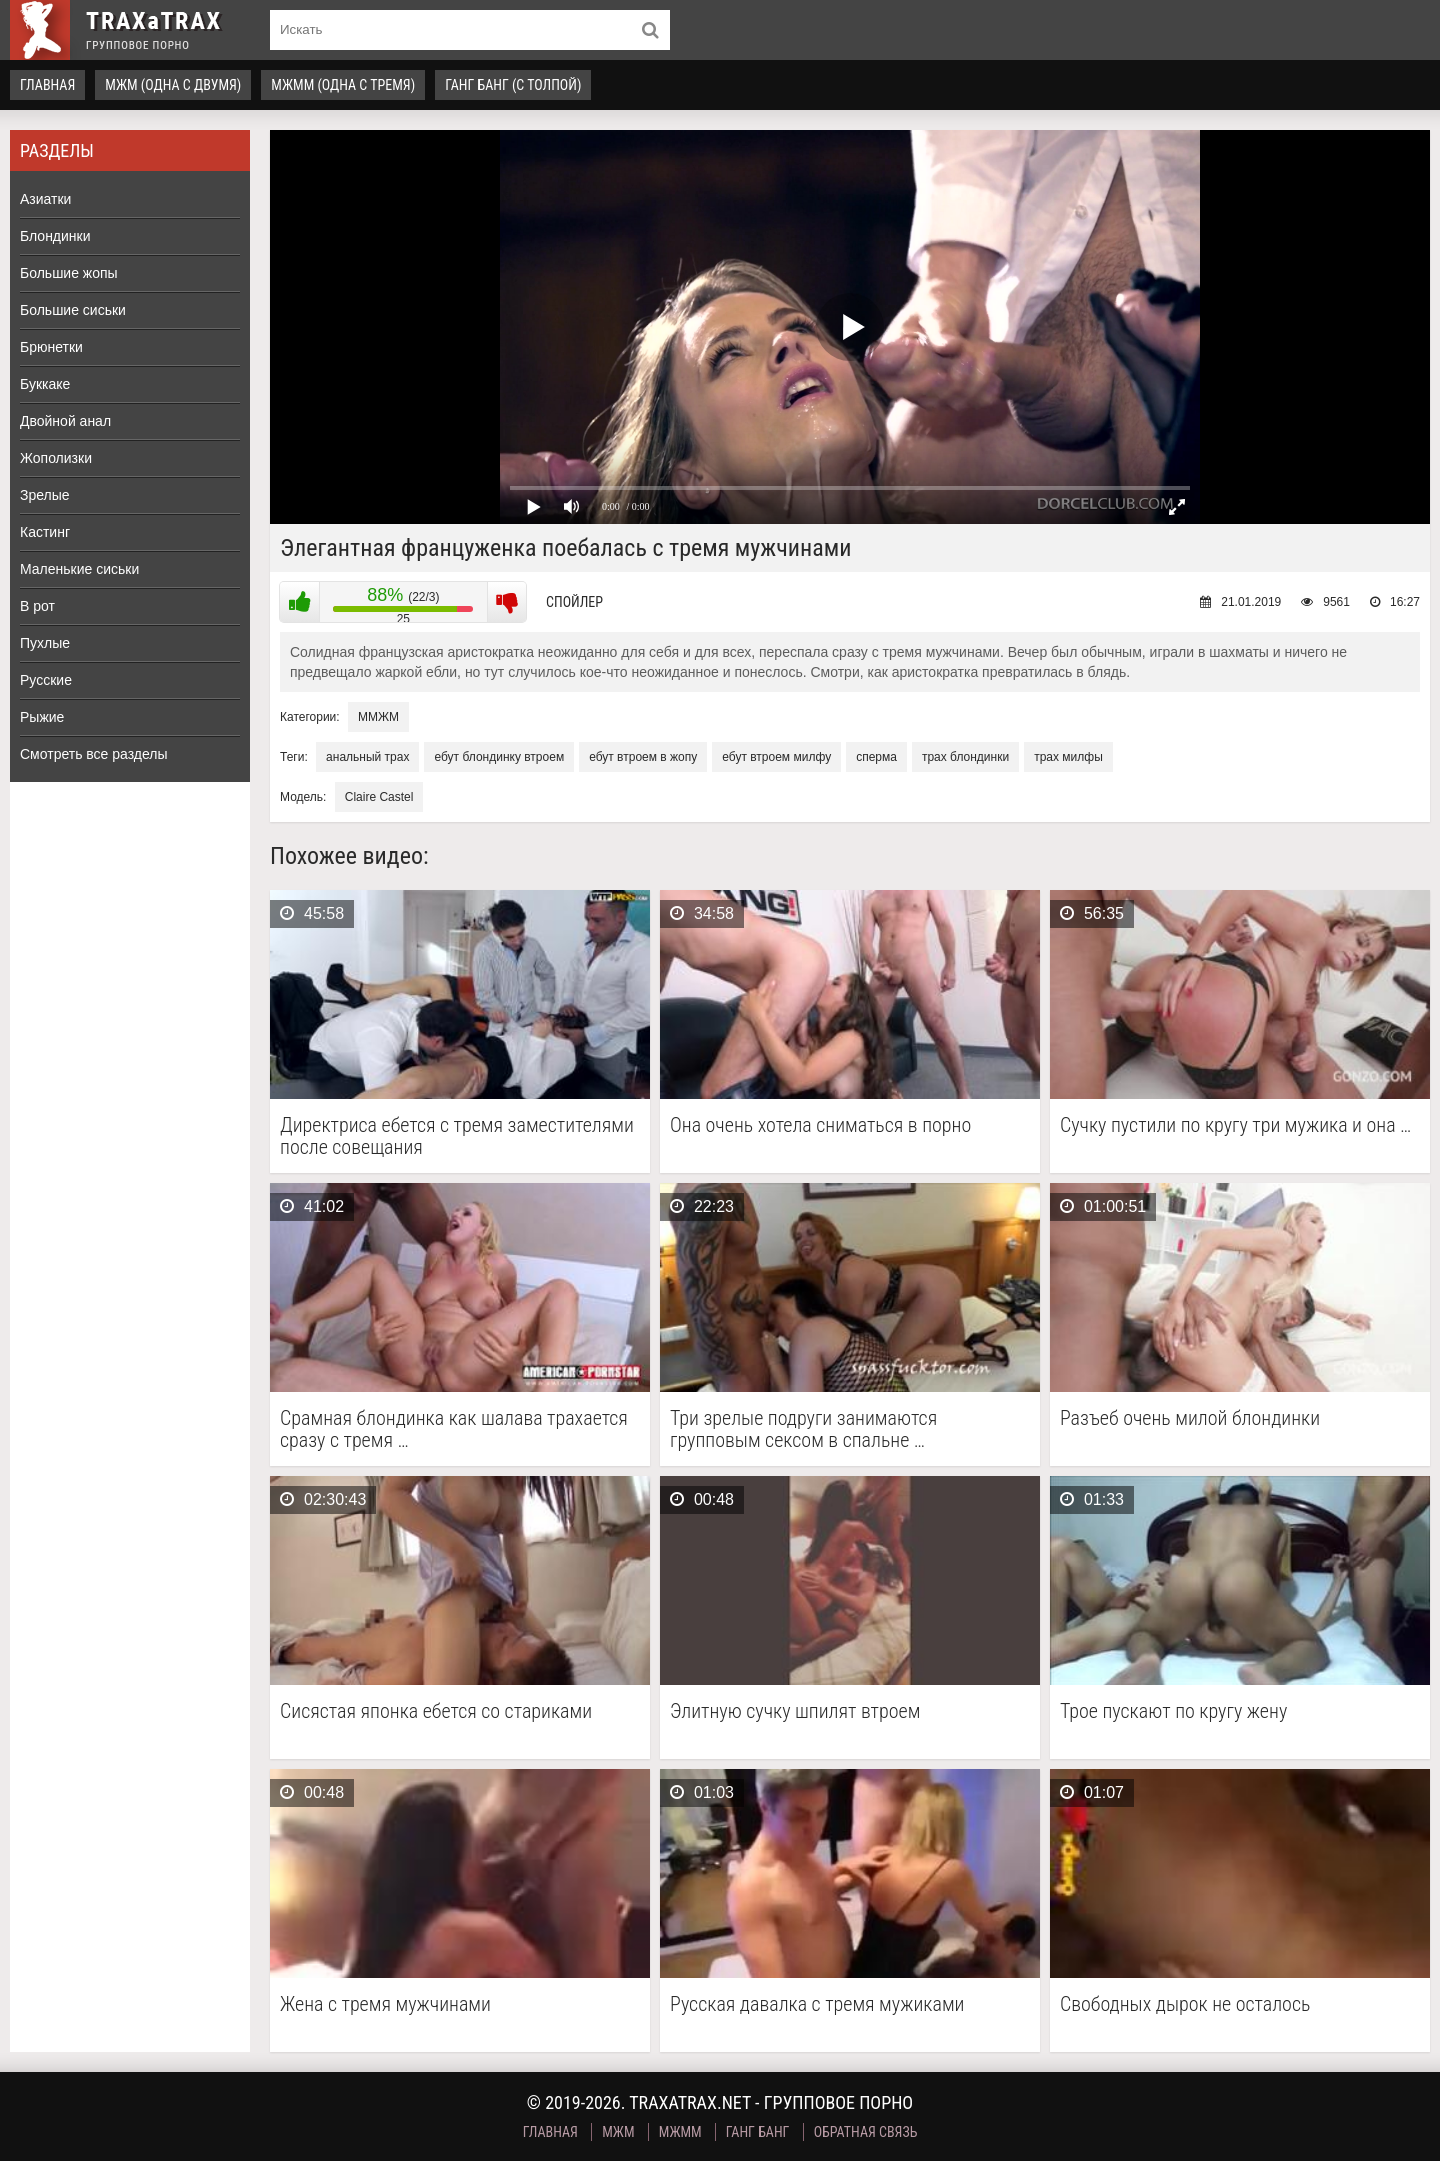 The width and height of the screenshot is (1440, 2161). What do you see at coordinates (51, 347) in the screenshot?
I see `Брюнетки` at bounding box center [51, 347].